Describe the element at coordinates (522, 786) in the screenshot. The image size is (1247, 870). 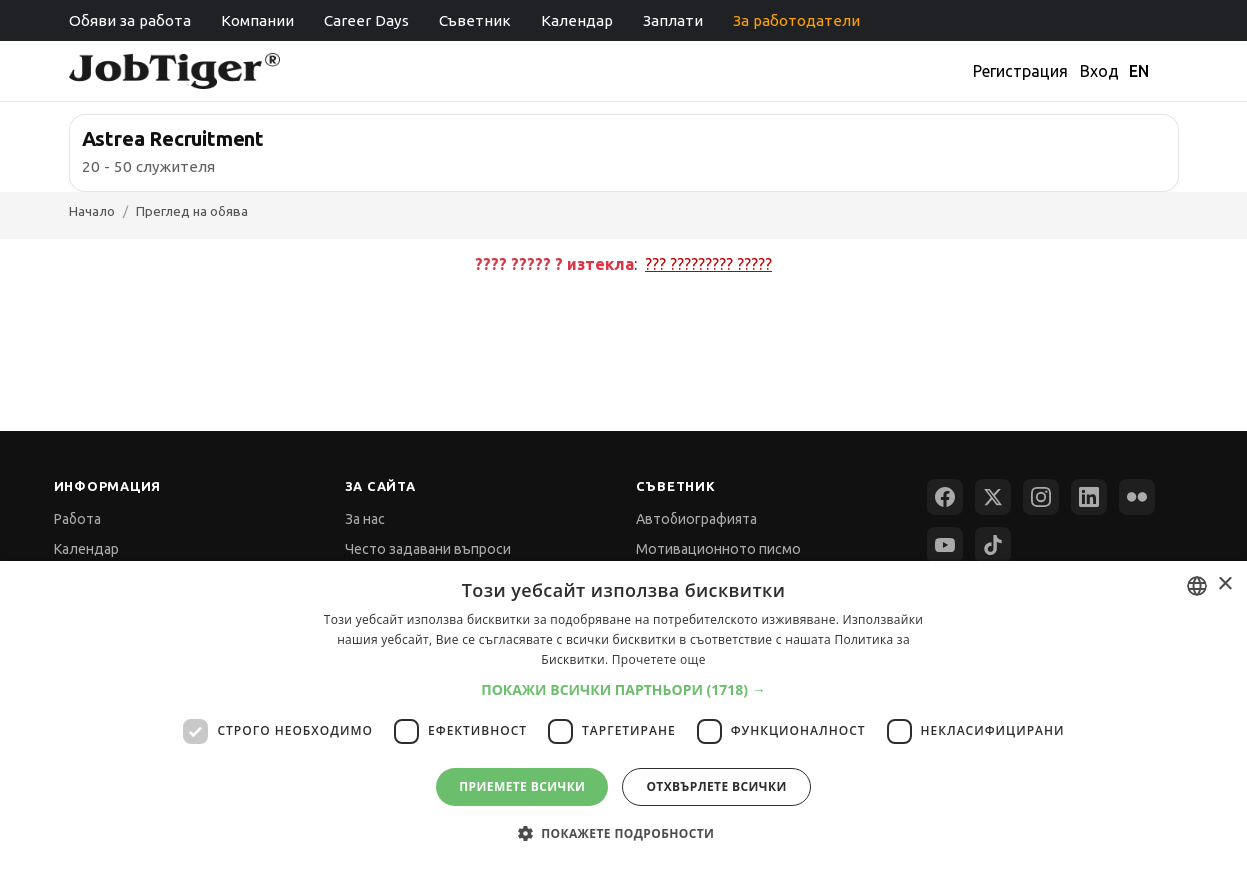
I see `Приемете всички [button]` at that location.